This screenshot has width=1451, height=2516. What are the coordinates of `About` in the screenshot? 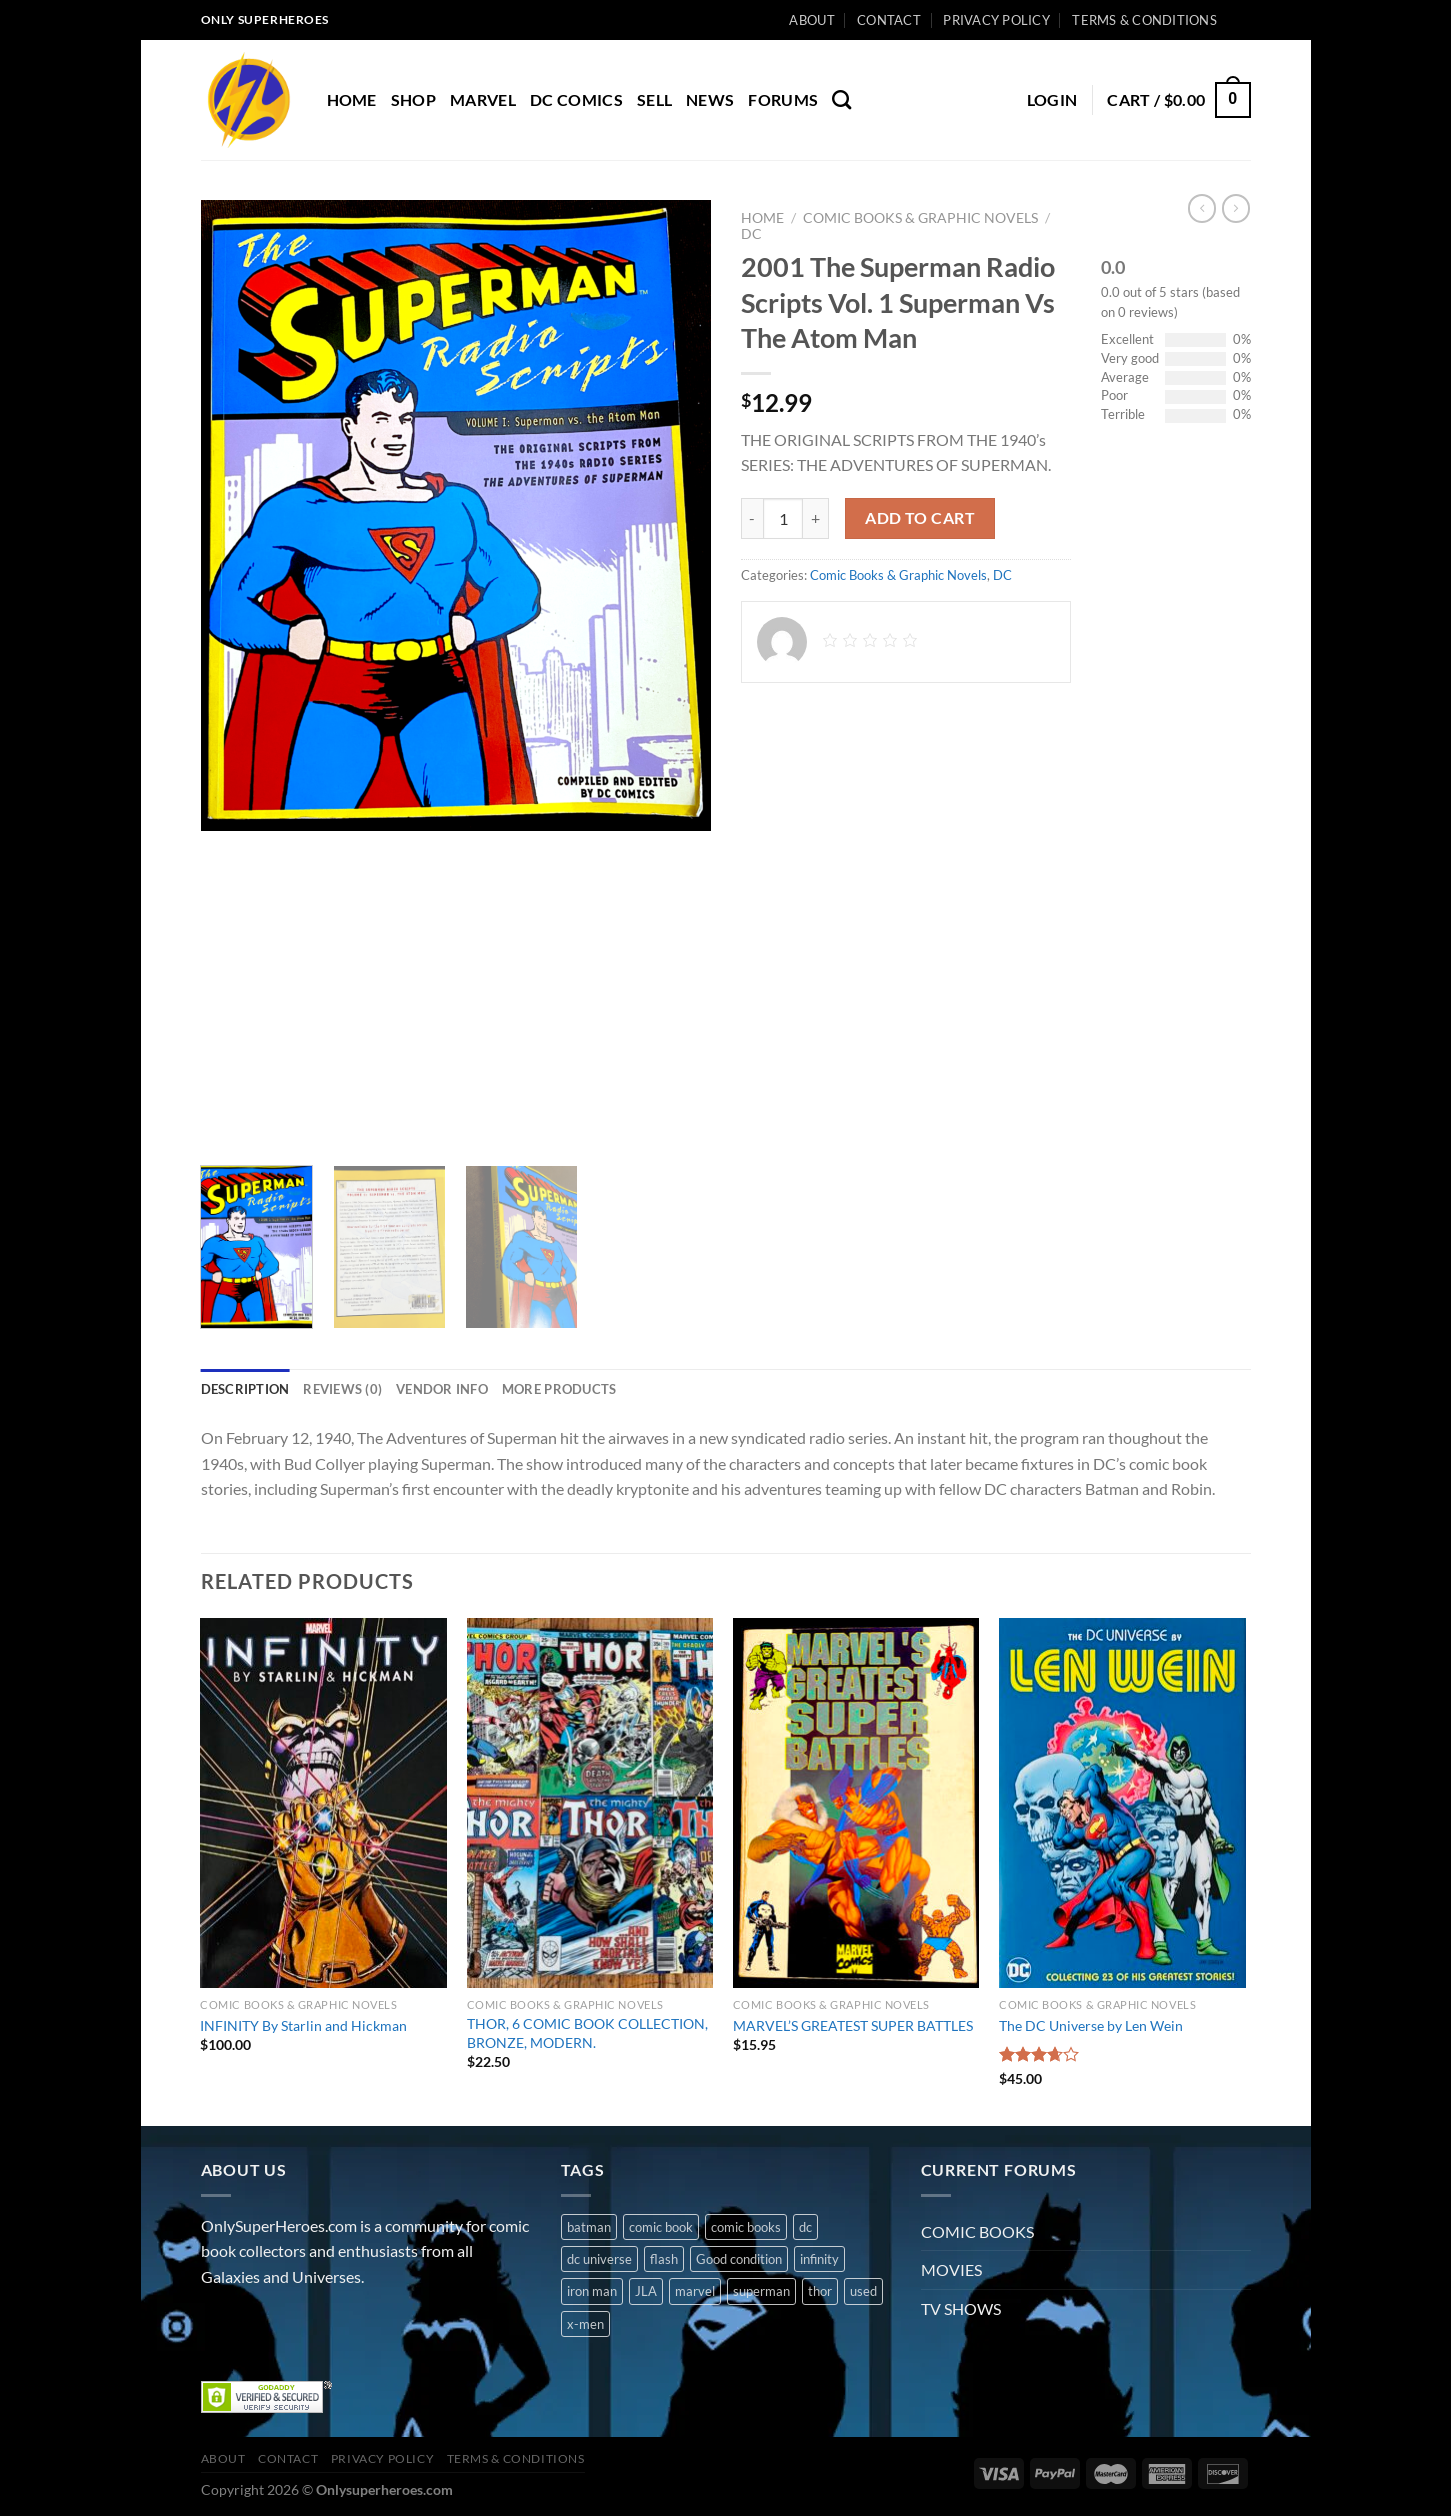 It's located at (811, 20).